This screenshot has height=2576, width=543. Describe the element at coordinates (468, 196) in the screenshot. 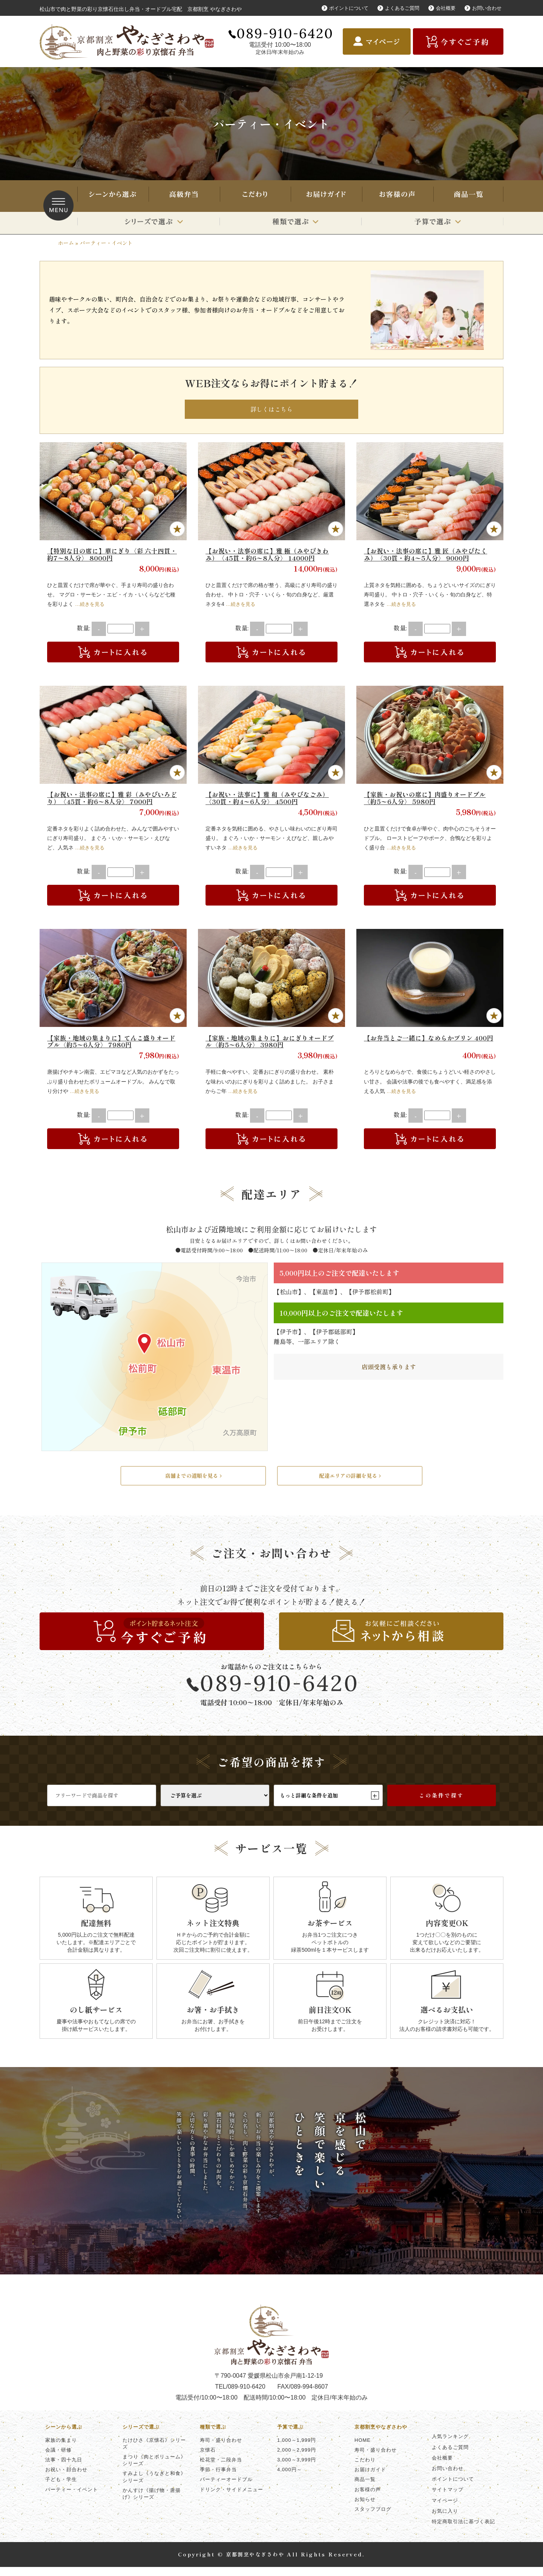

I see `商品一覧` at that location.